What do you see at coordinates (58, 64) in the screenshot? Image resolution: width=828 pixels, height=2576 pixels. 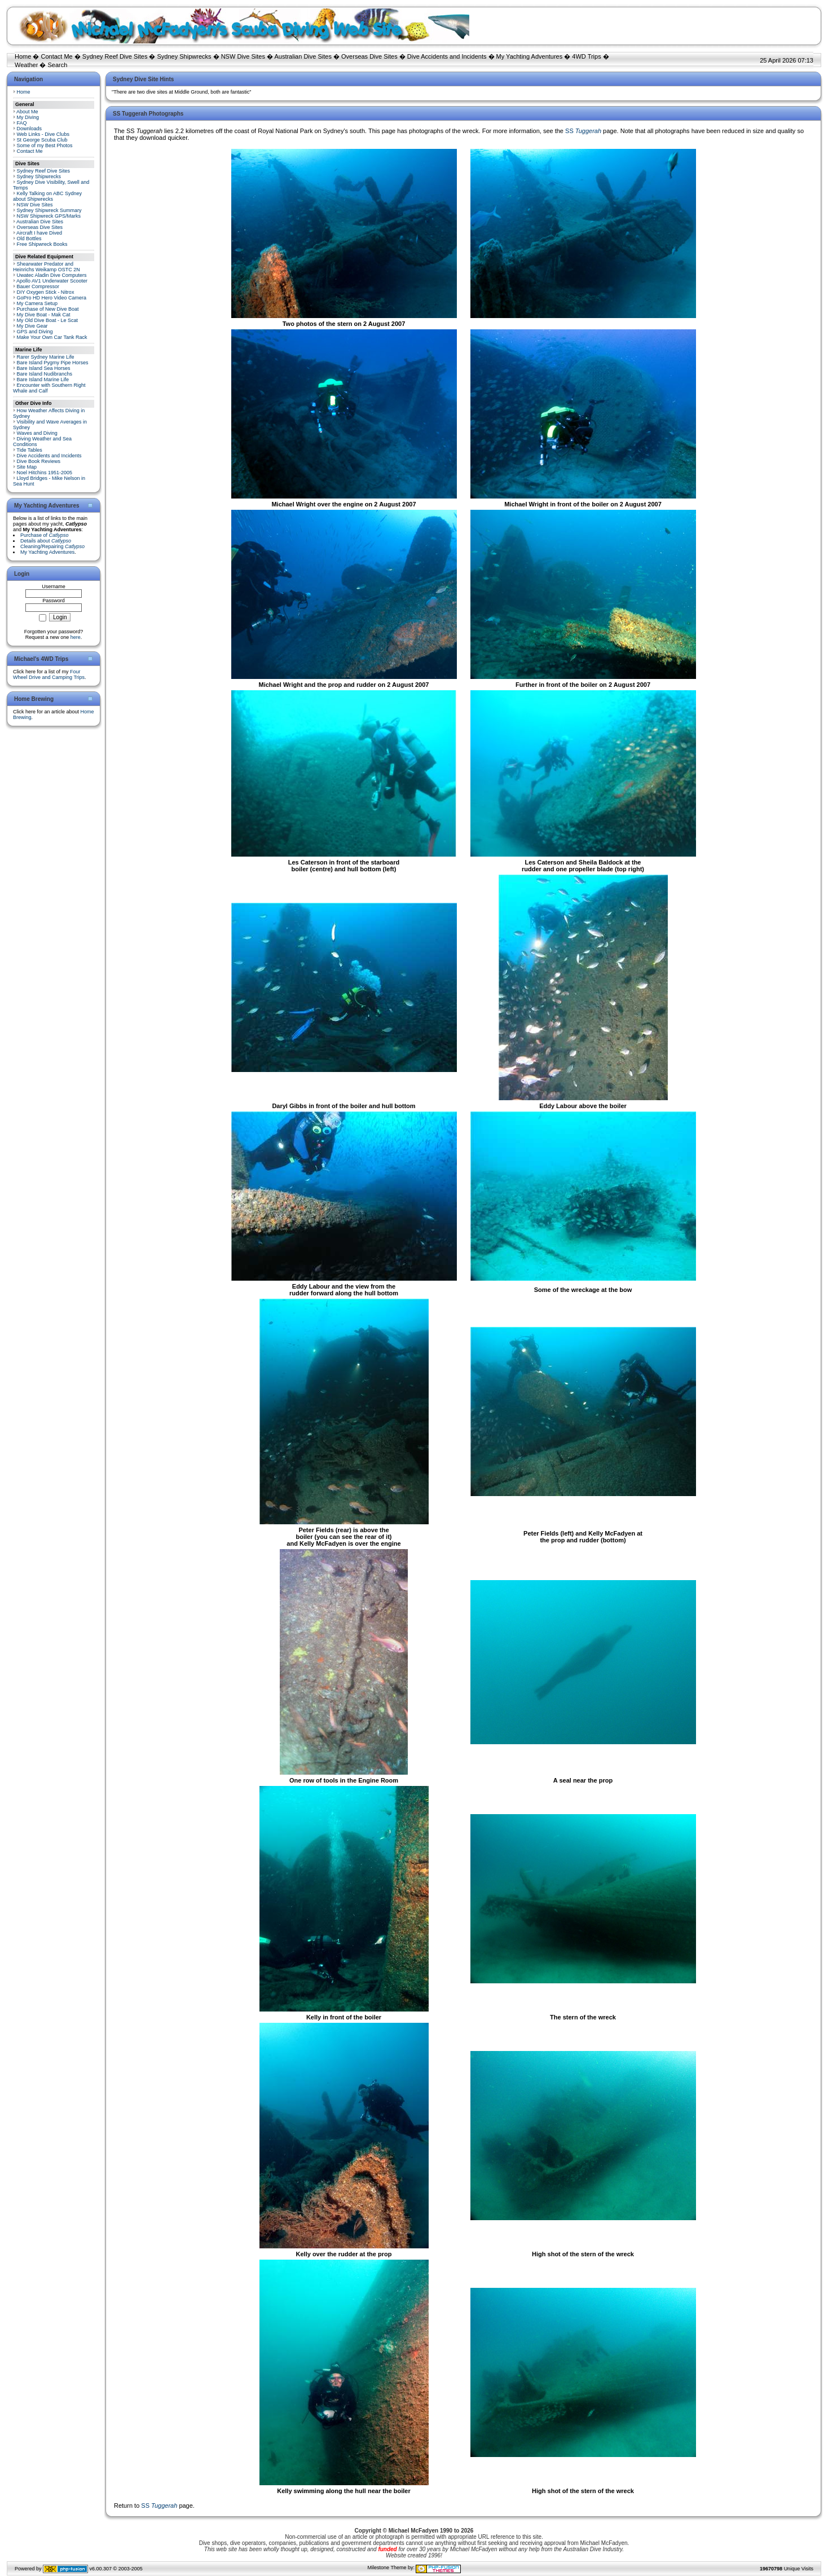 I see `Search` at bounding box center [58, 64].